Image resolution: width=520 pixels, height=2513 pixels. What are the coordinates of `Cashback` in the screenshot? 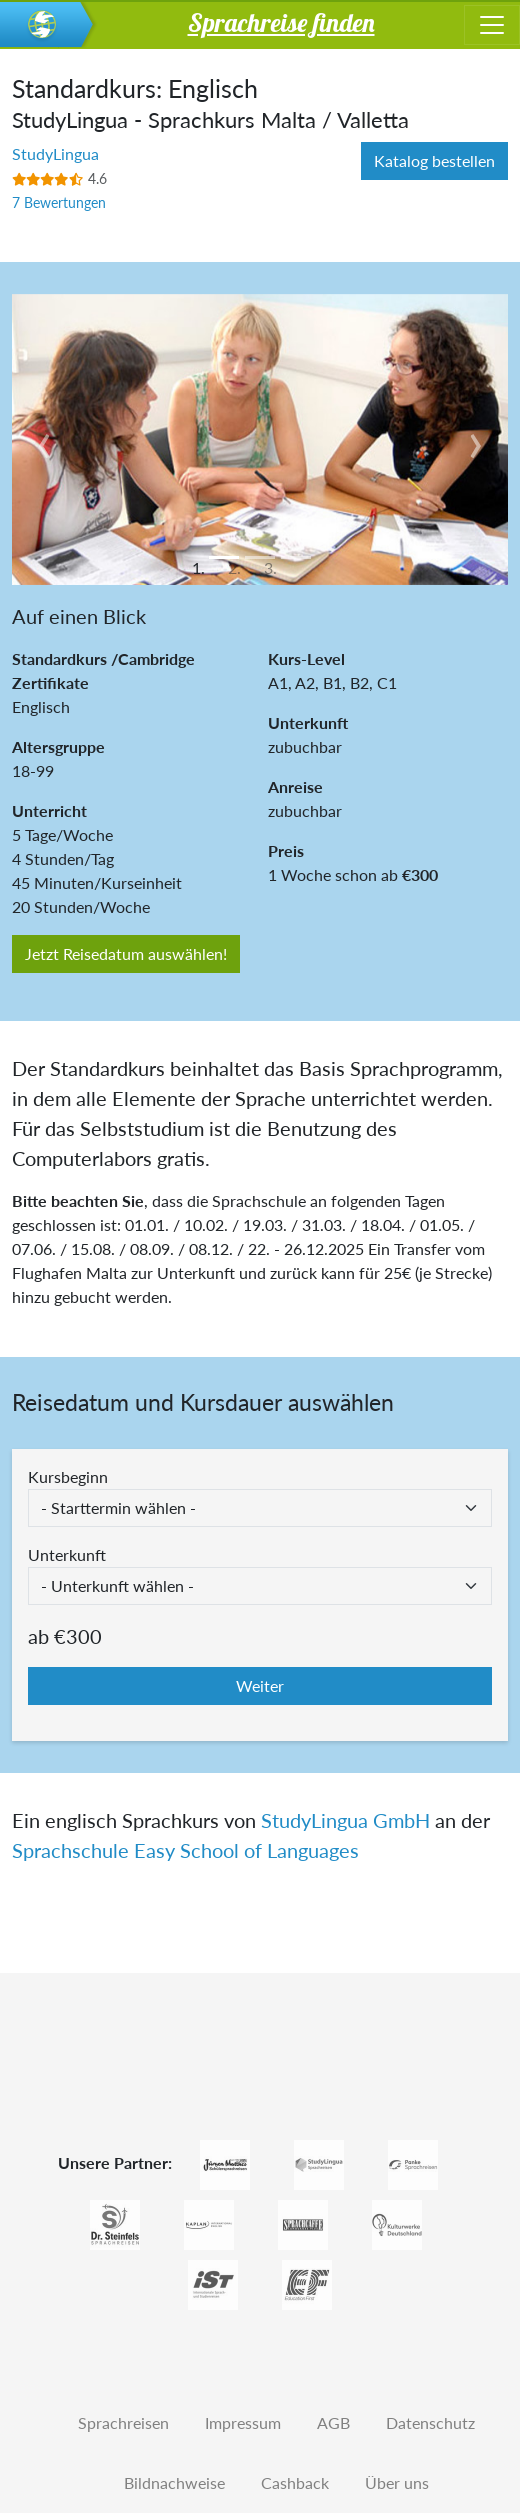 It's located at (295, 2482).